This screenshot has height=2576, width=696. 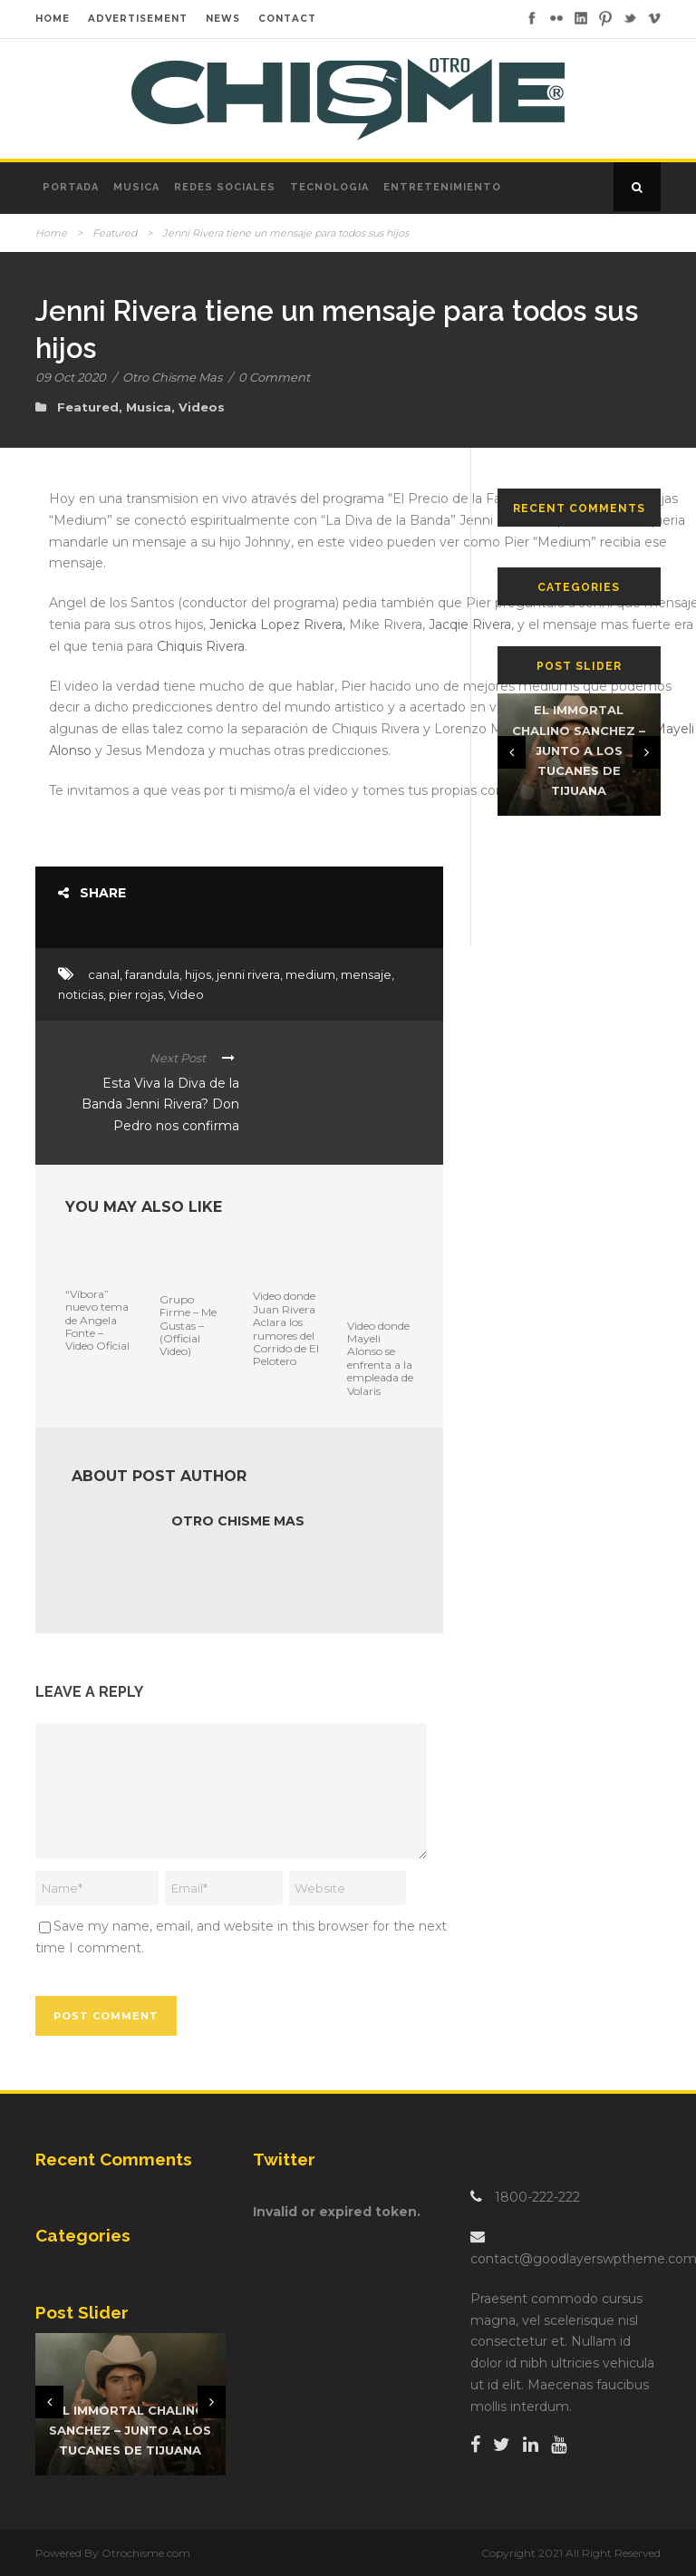 What do you see at coordinates (274, 377) in the screenshot?
I see `0 Comment` at bounding box center [274, 377].